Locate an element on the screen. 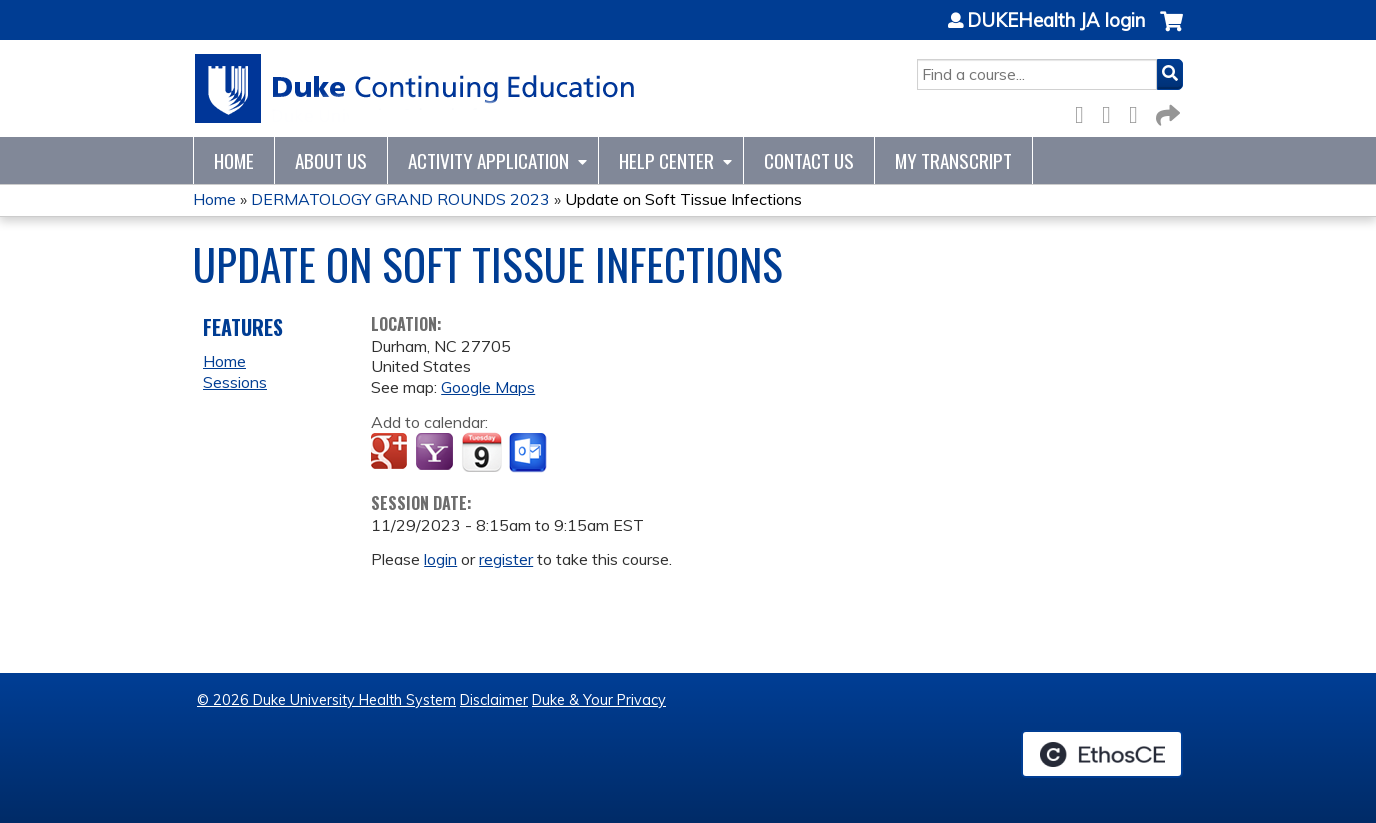  Activity Application is located at coordinates (488, 160).